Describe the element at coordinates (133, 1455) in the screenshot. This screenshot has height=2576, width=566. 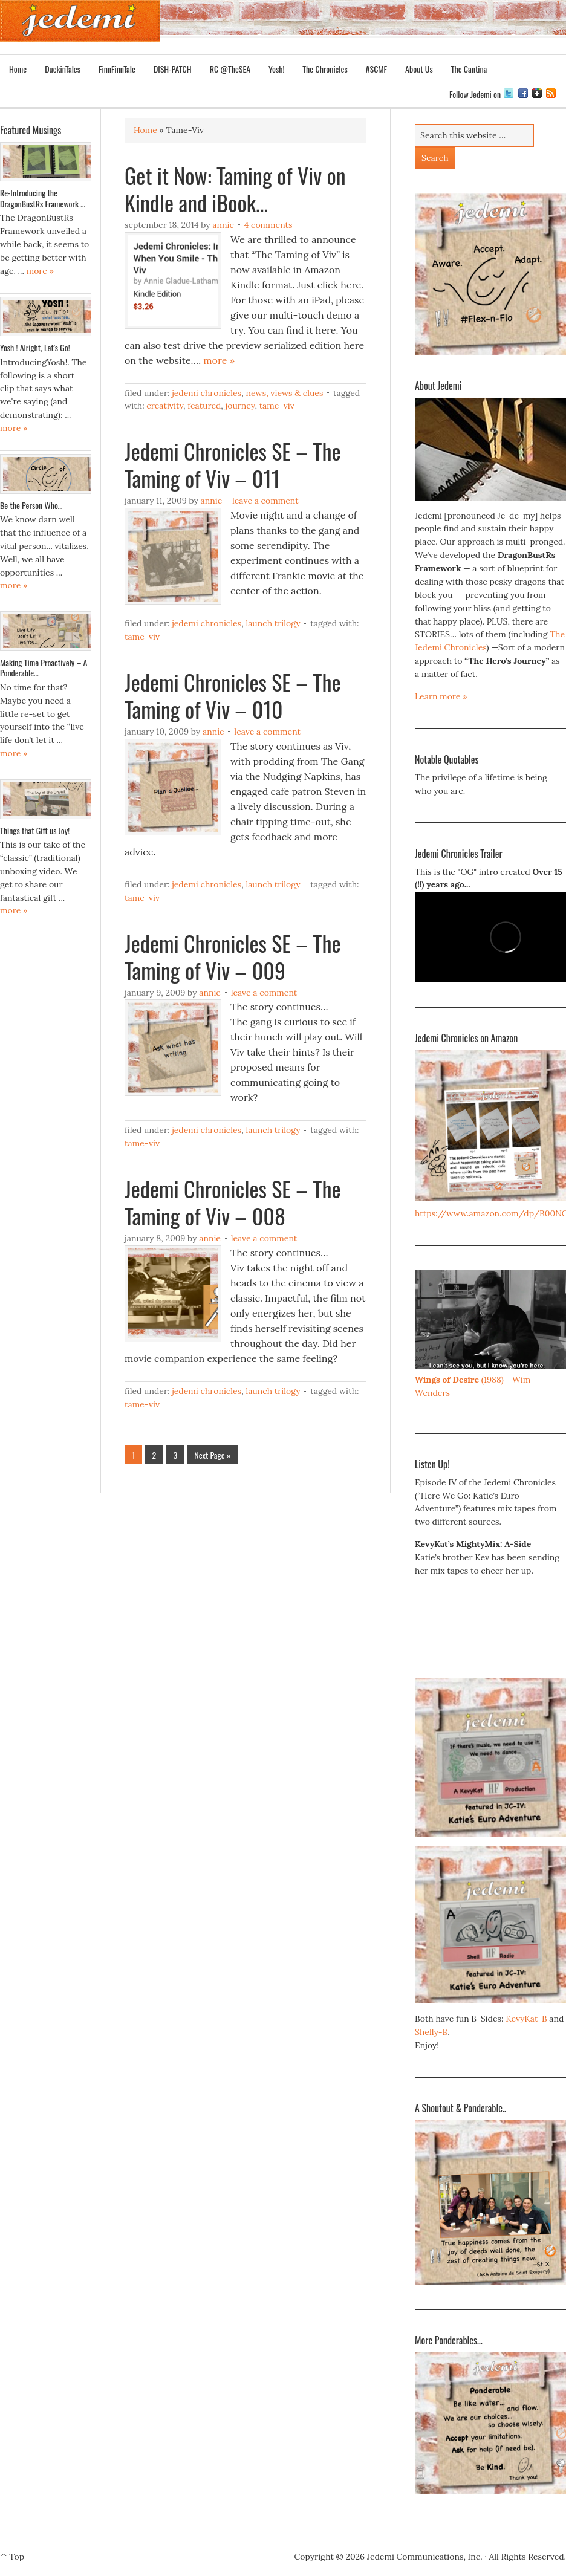
I see `1 [Current page]` at that location.